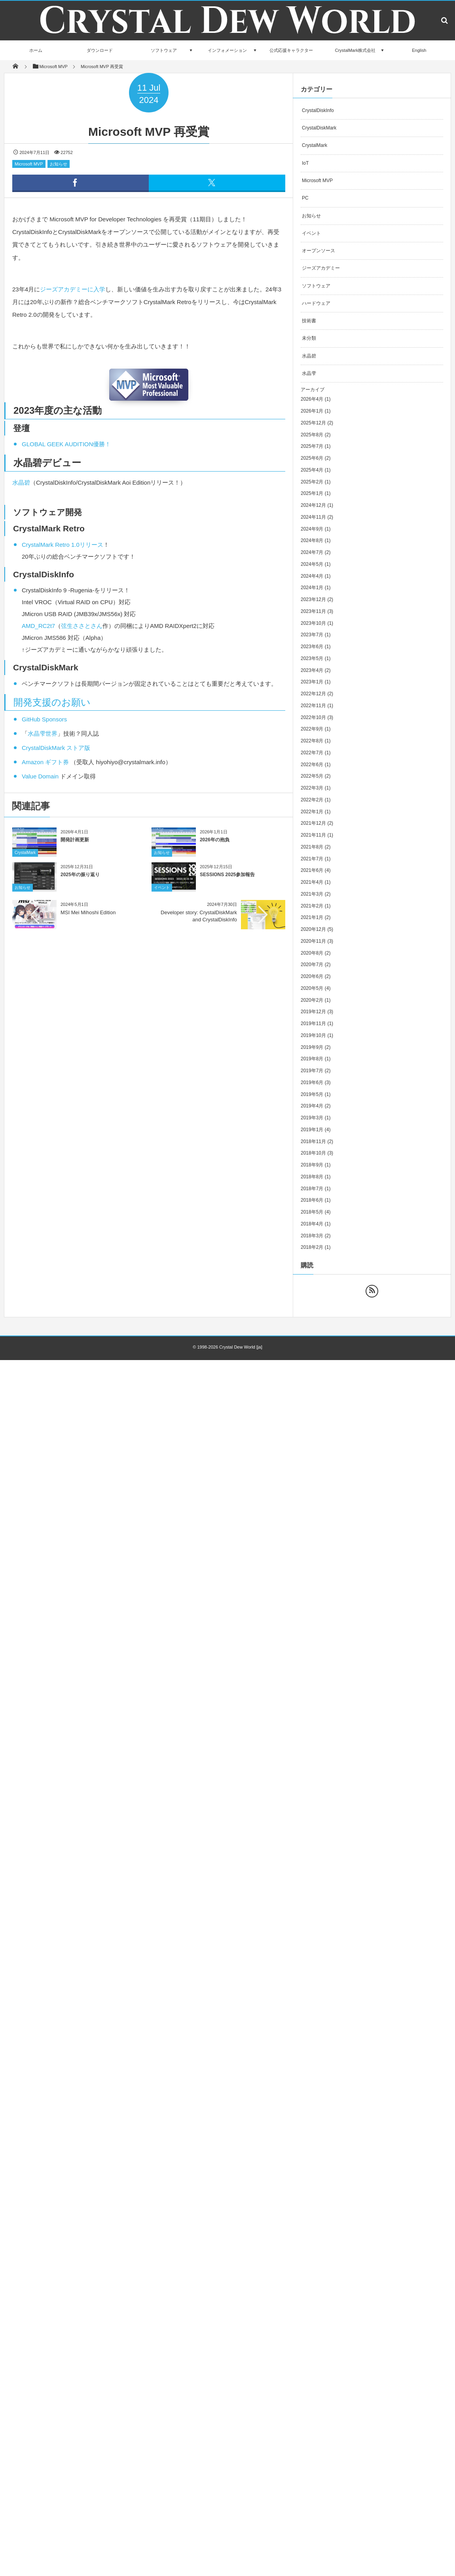  What do you see at coordinates (312, 1059) in the screenshot?
I see `2019年8月` at bounding box center [312, 1059].